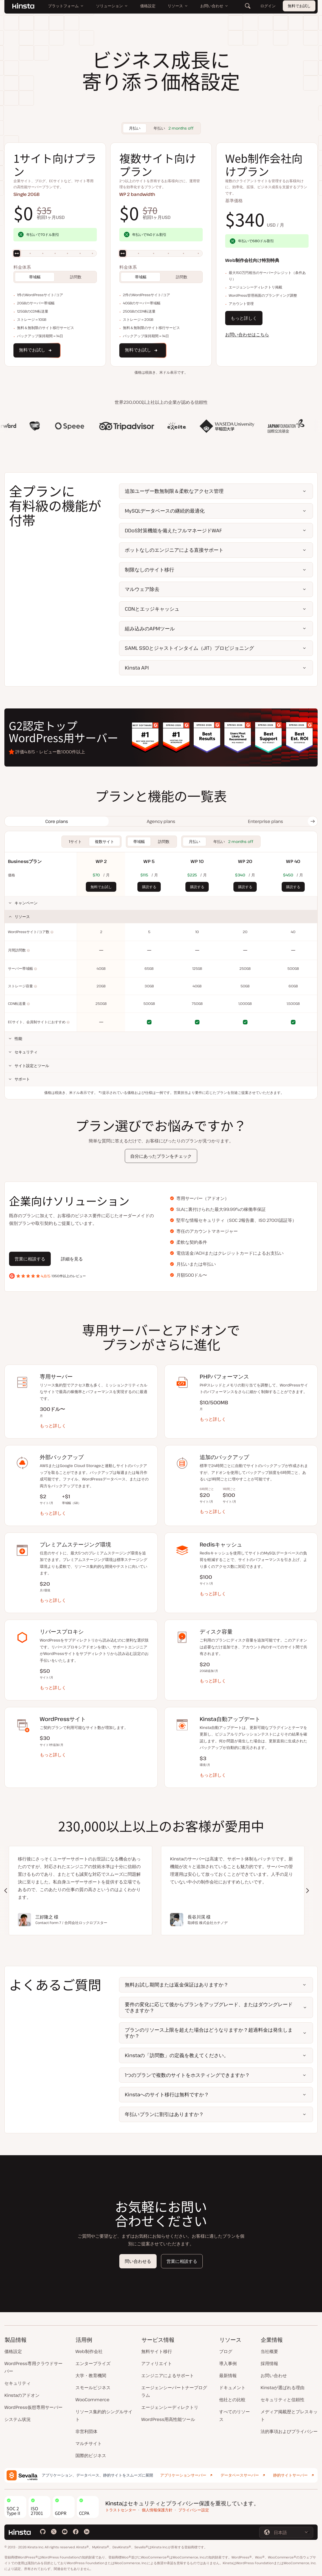 The height and width of the screenshot is (2576, 322). Describe the element at coordinates (240, 2475) in the screenshot. I see `データベースサーバー` at that location.